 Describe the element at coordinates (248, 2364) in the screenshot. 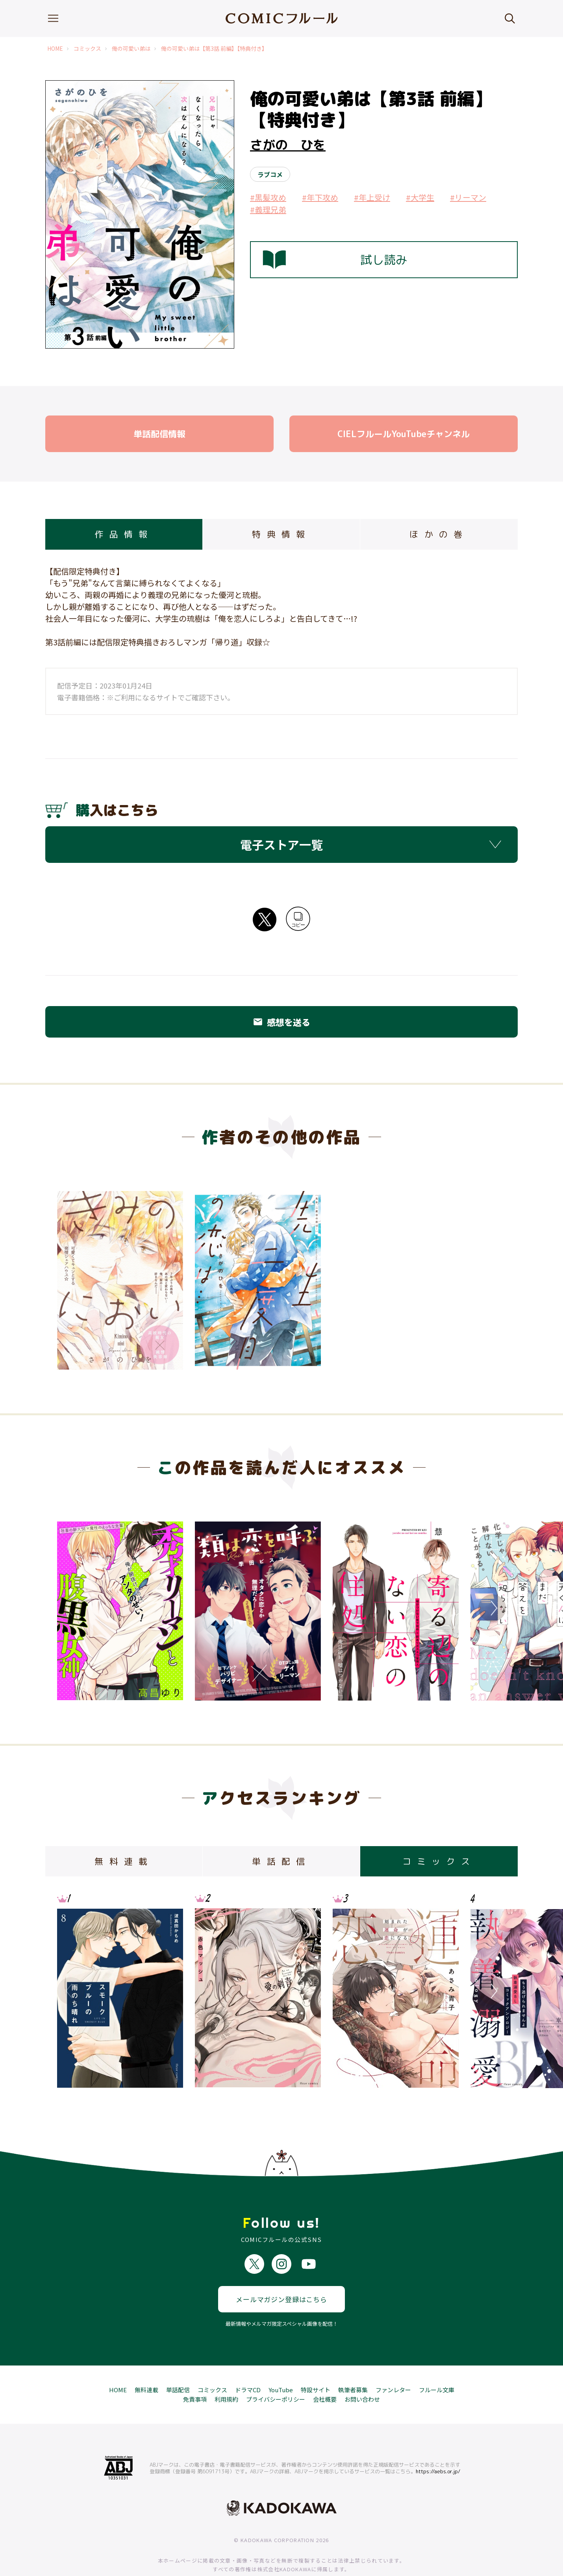

I see `ドラマCD` at that location.